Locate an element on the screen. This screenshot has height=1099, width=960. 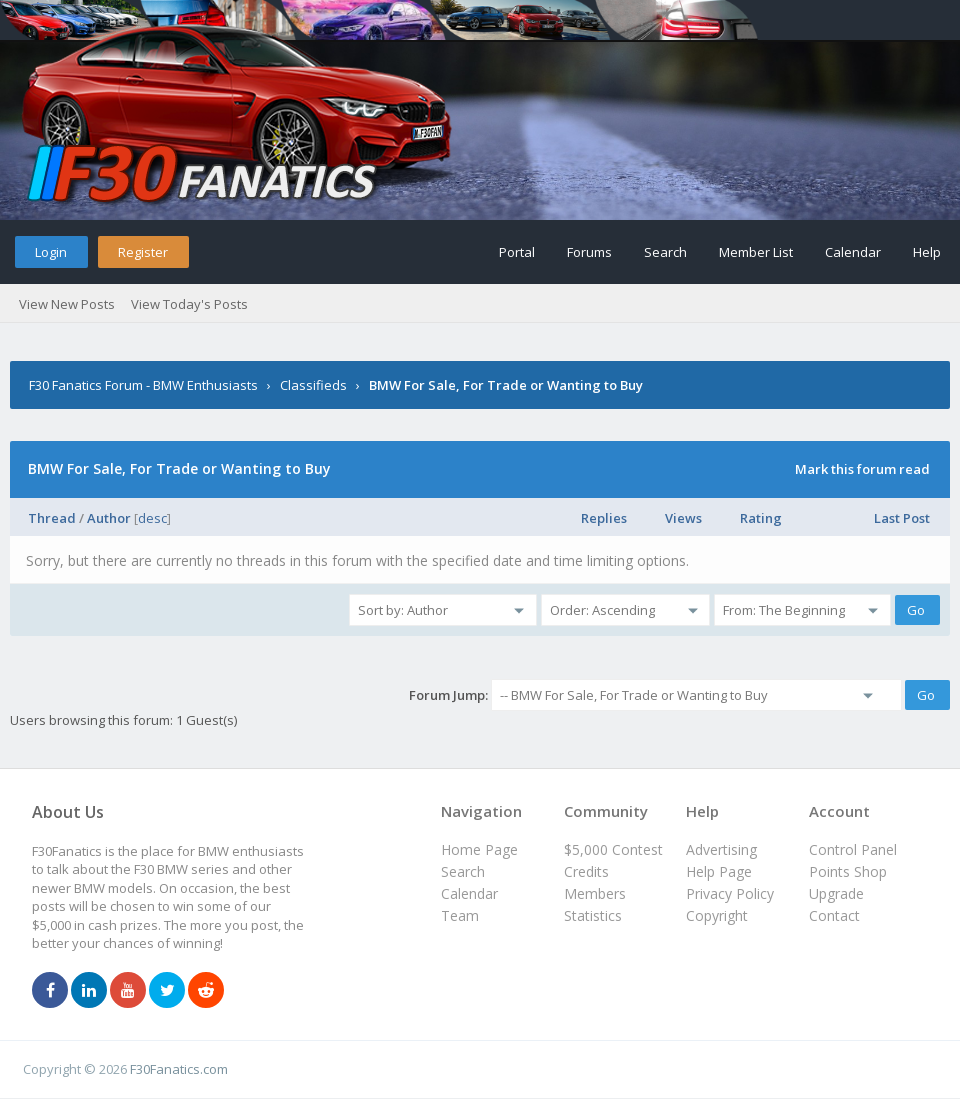
Portal is located at coordinates (517, 252).